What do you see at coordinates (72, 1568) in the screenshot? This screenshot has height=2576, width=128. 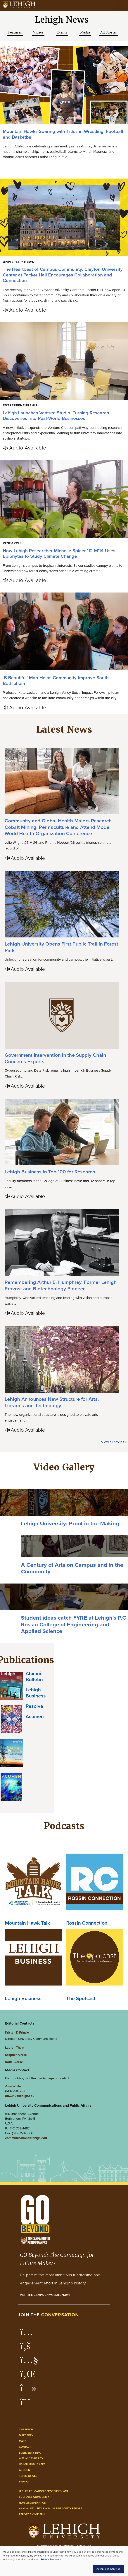 I see `A Century of Arts on Campus and in the Community` at bounding box center [72, 1568].